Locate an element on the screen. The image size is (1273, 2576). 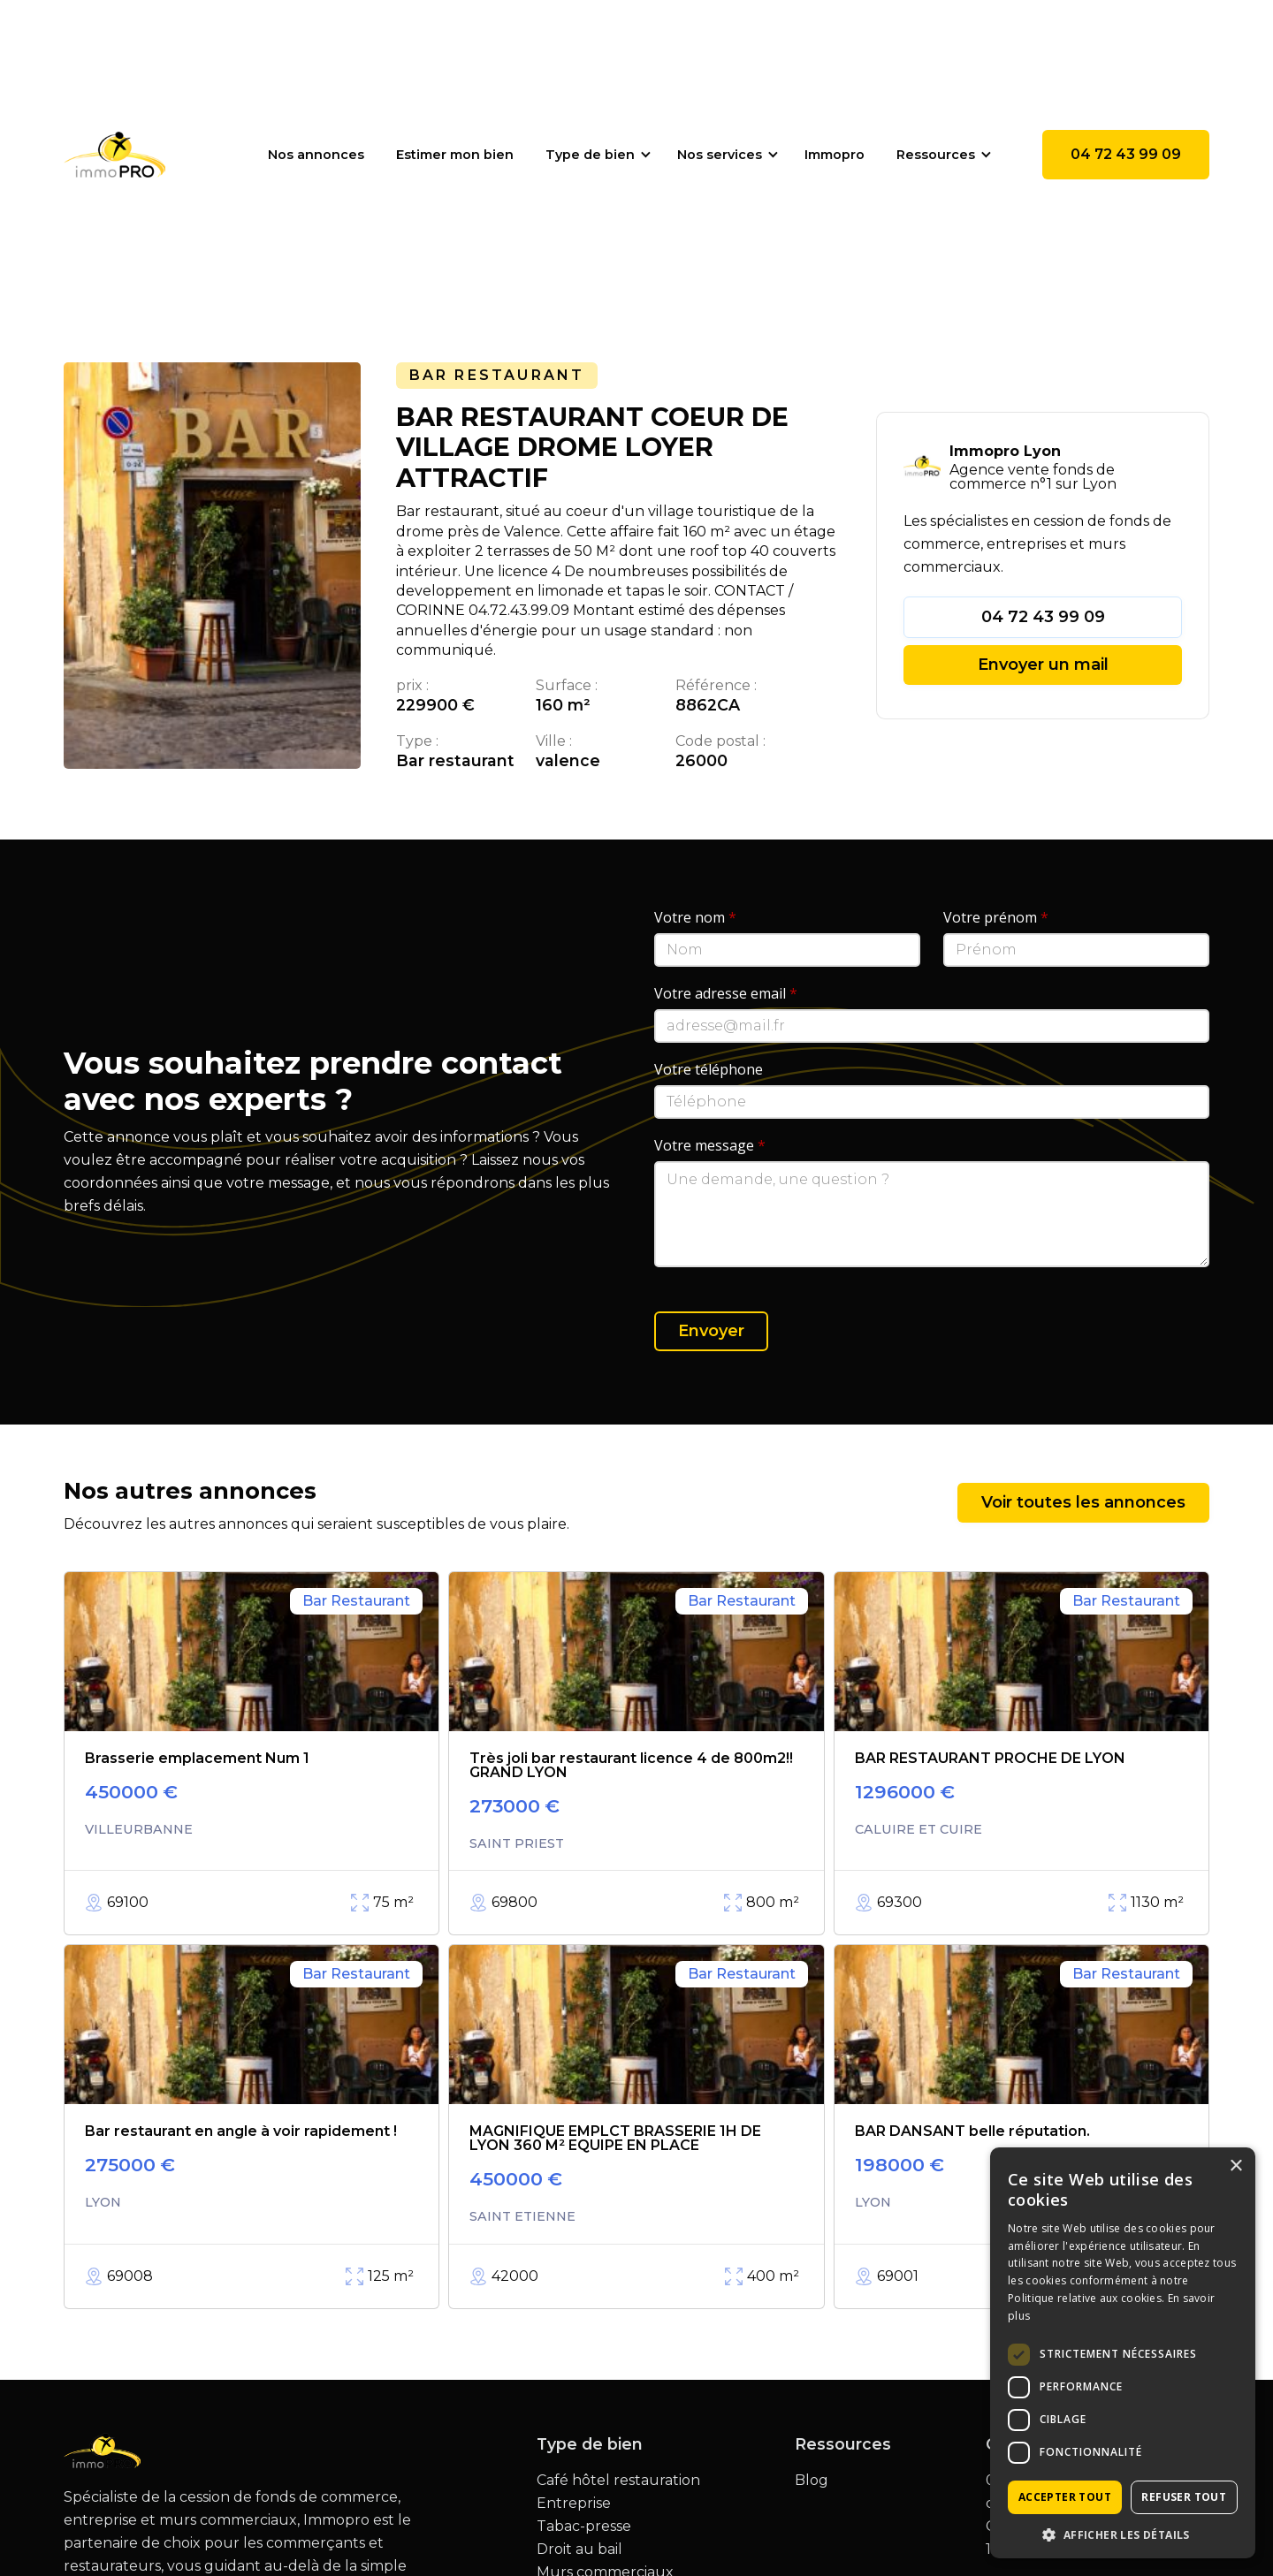
Entreprise is located at coordinates (574, 2503).